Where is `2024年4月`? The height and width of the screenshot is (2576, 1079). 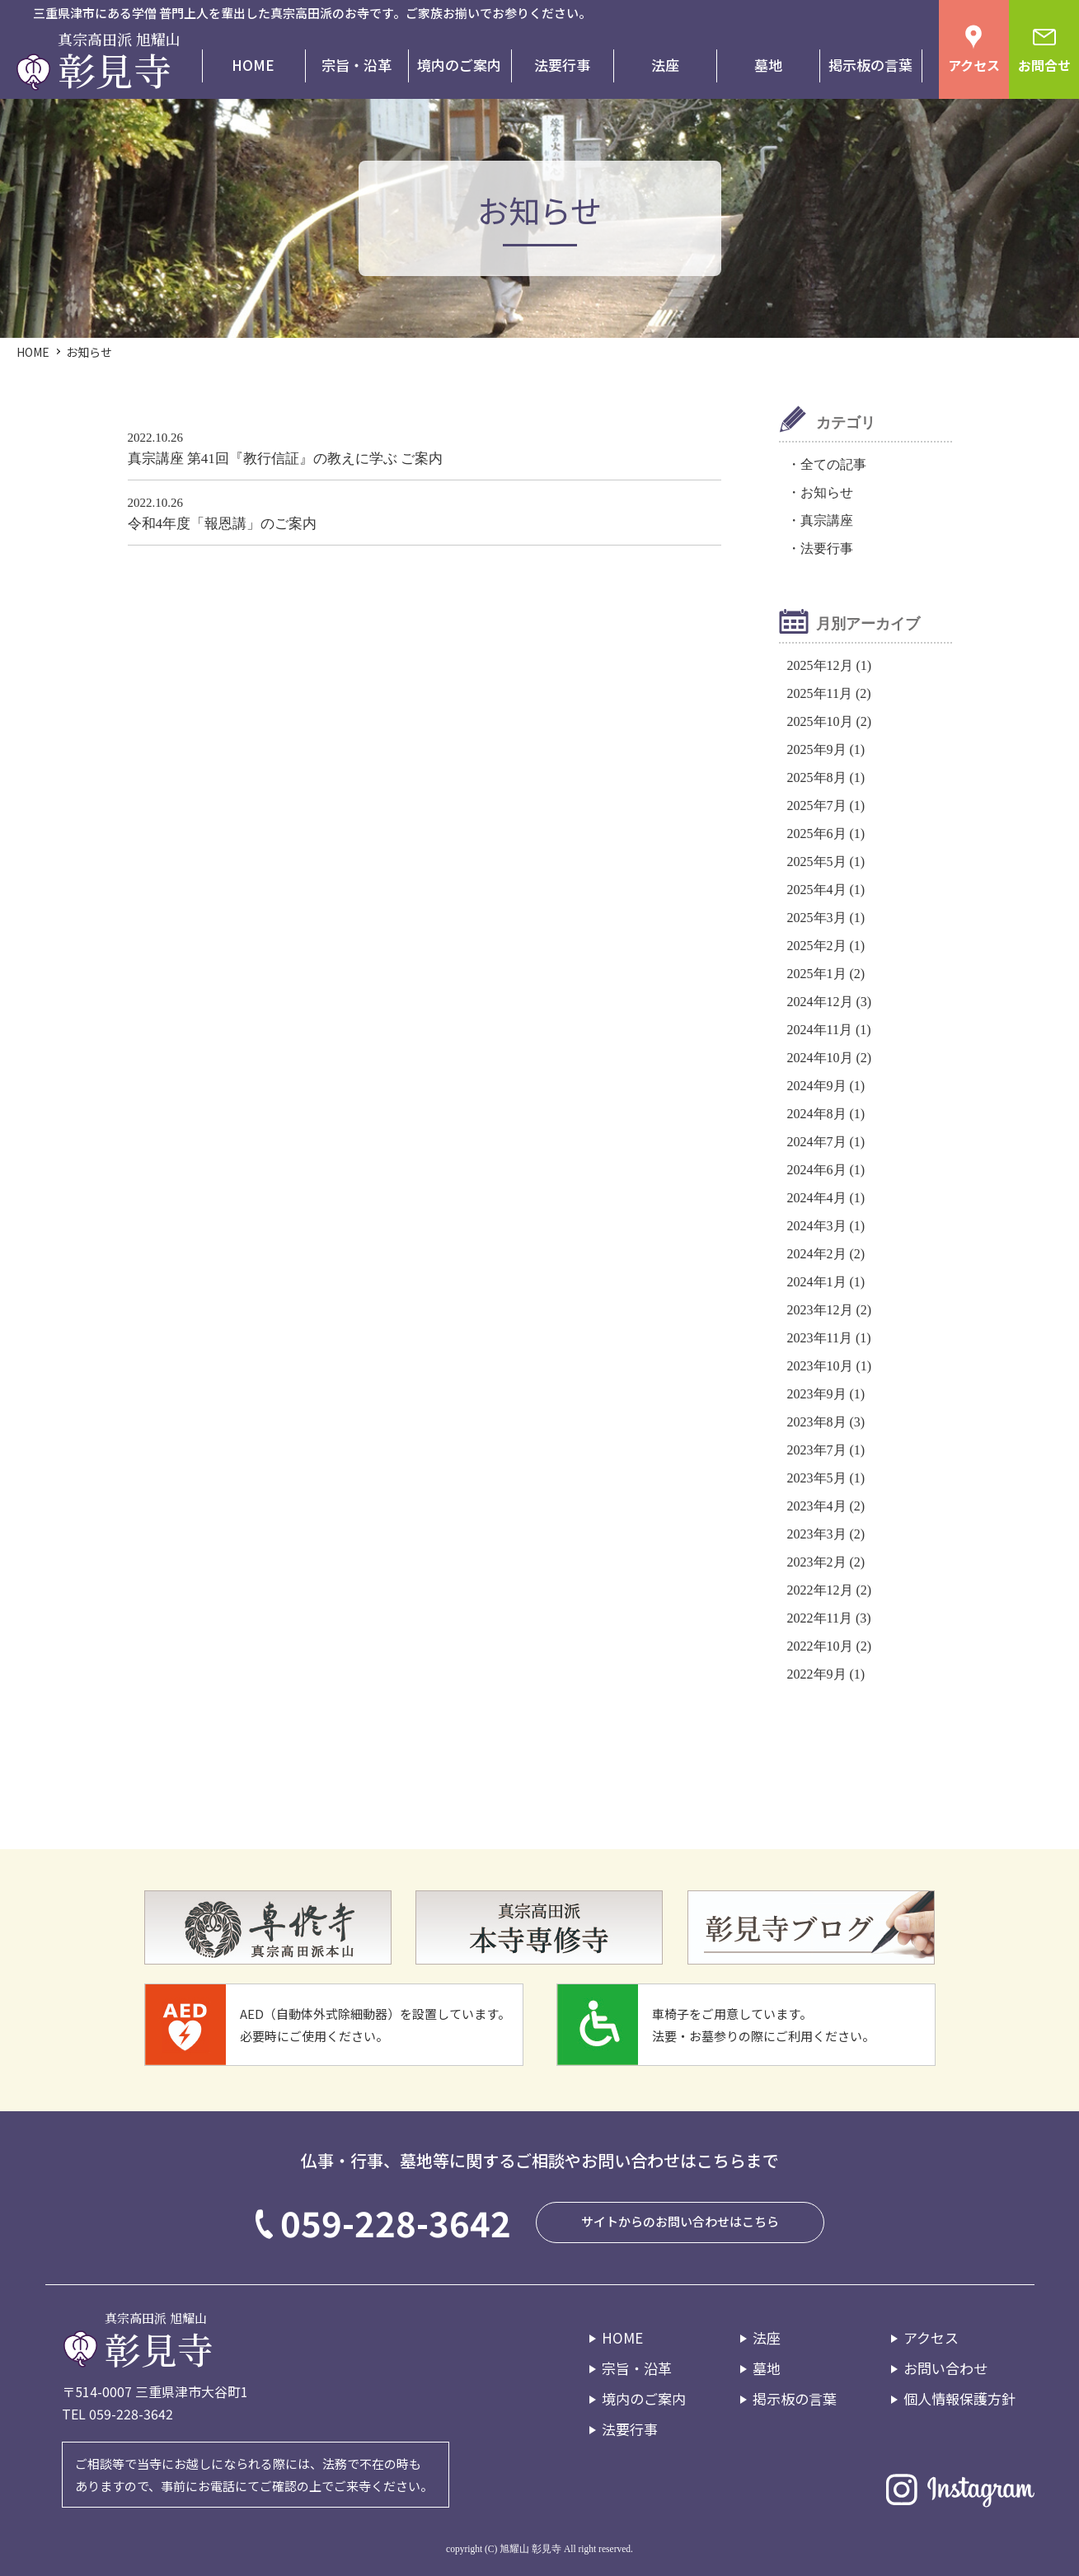 2024年4月 is located at coordinates (817, 1198).